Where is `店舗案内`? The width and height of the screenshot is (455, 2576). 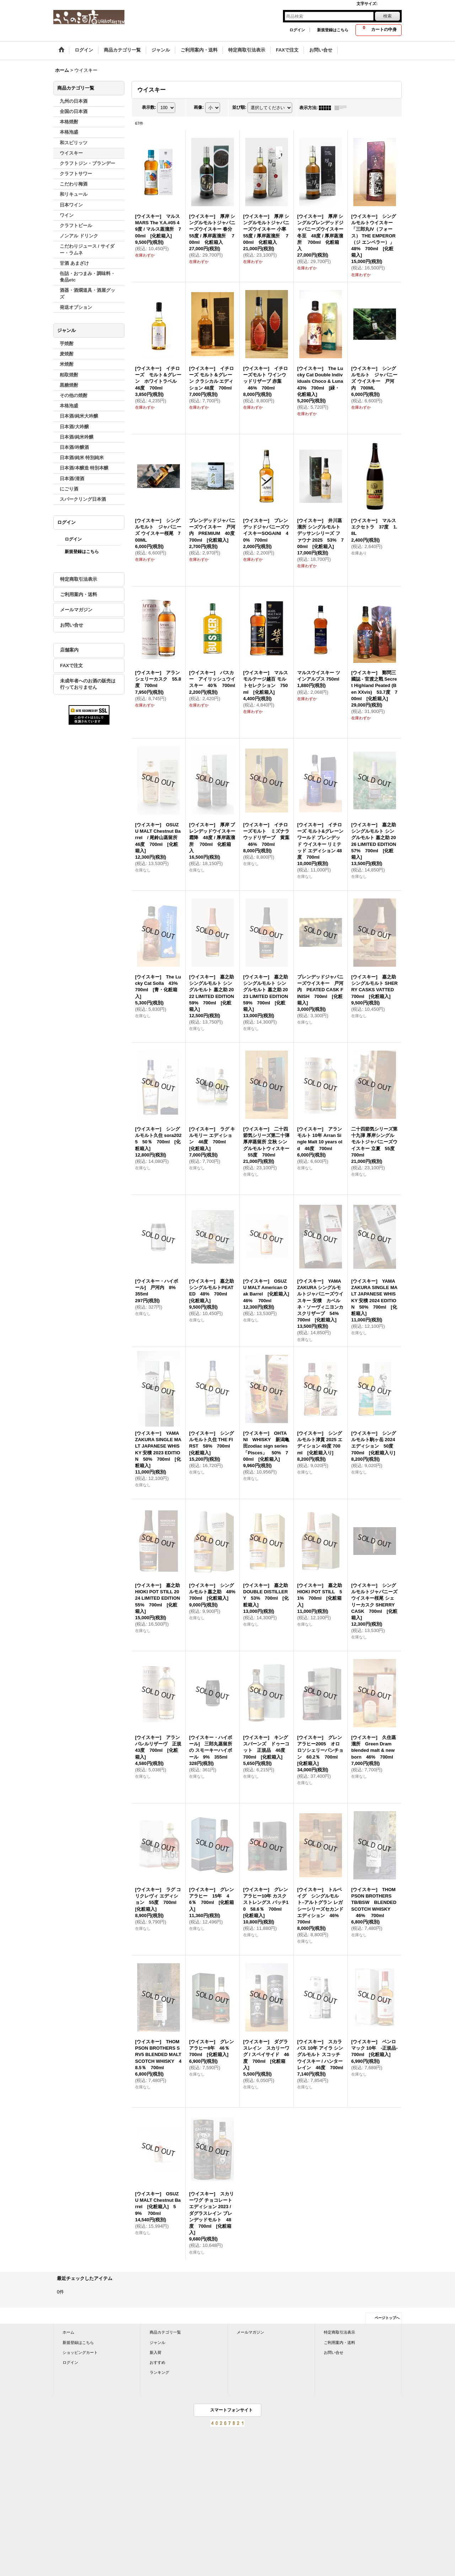 店舗案内 is located at coordinates (69, 650).